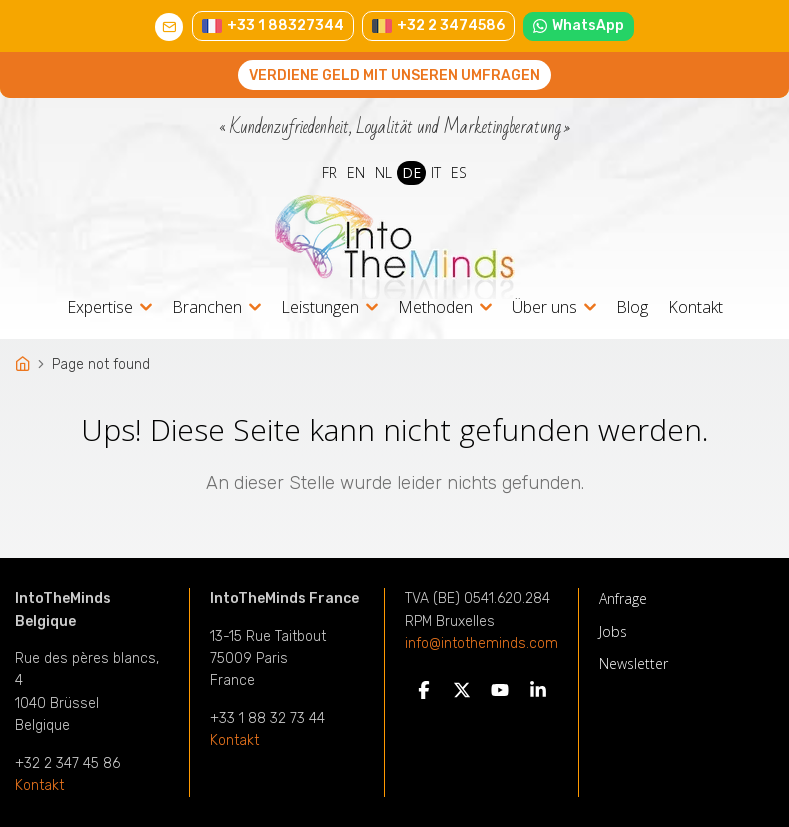 Image resolution: width=789 pixels, height=827 pixels. Describe the element at coordinates (329, 172) in the screenshot. I see `FR` at that location.